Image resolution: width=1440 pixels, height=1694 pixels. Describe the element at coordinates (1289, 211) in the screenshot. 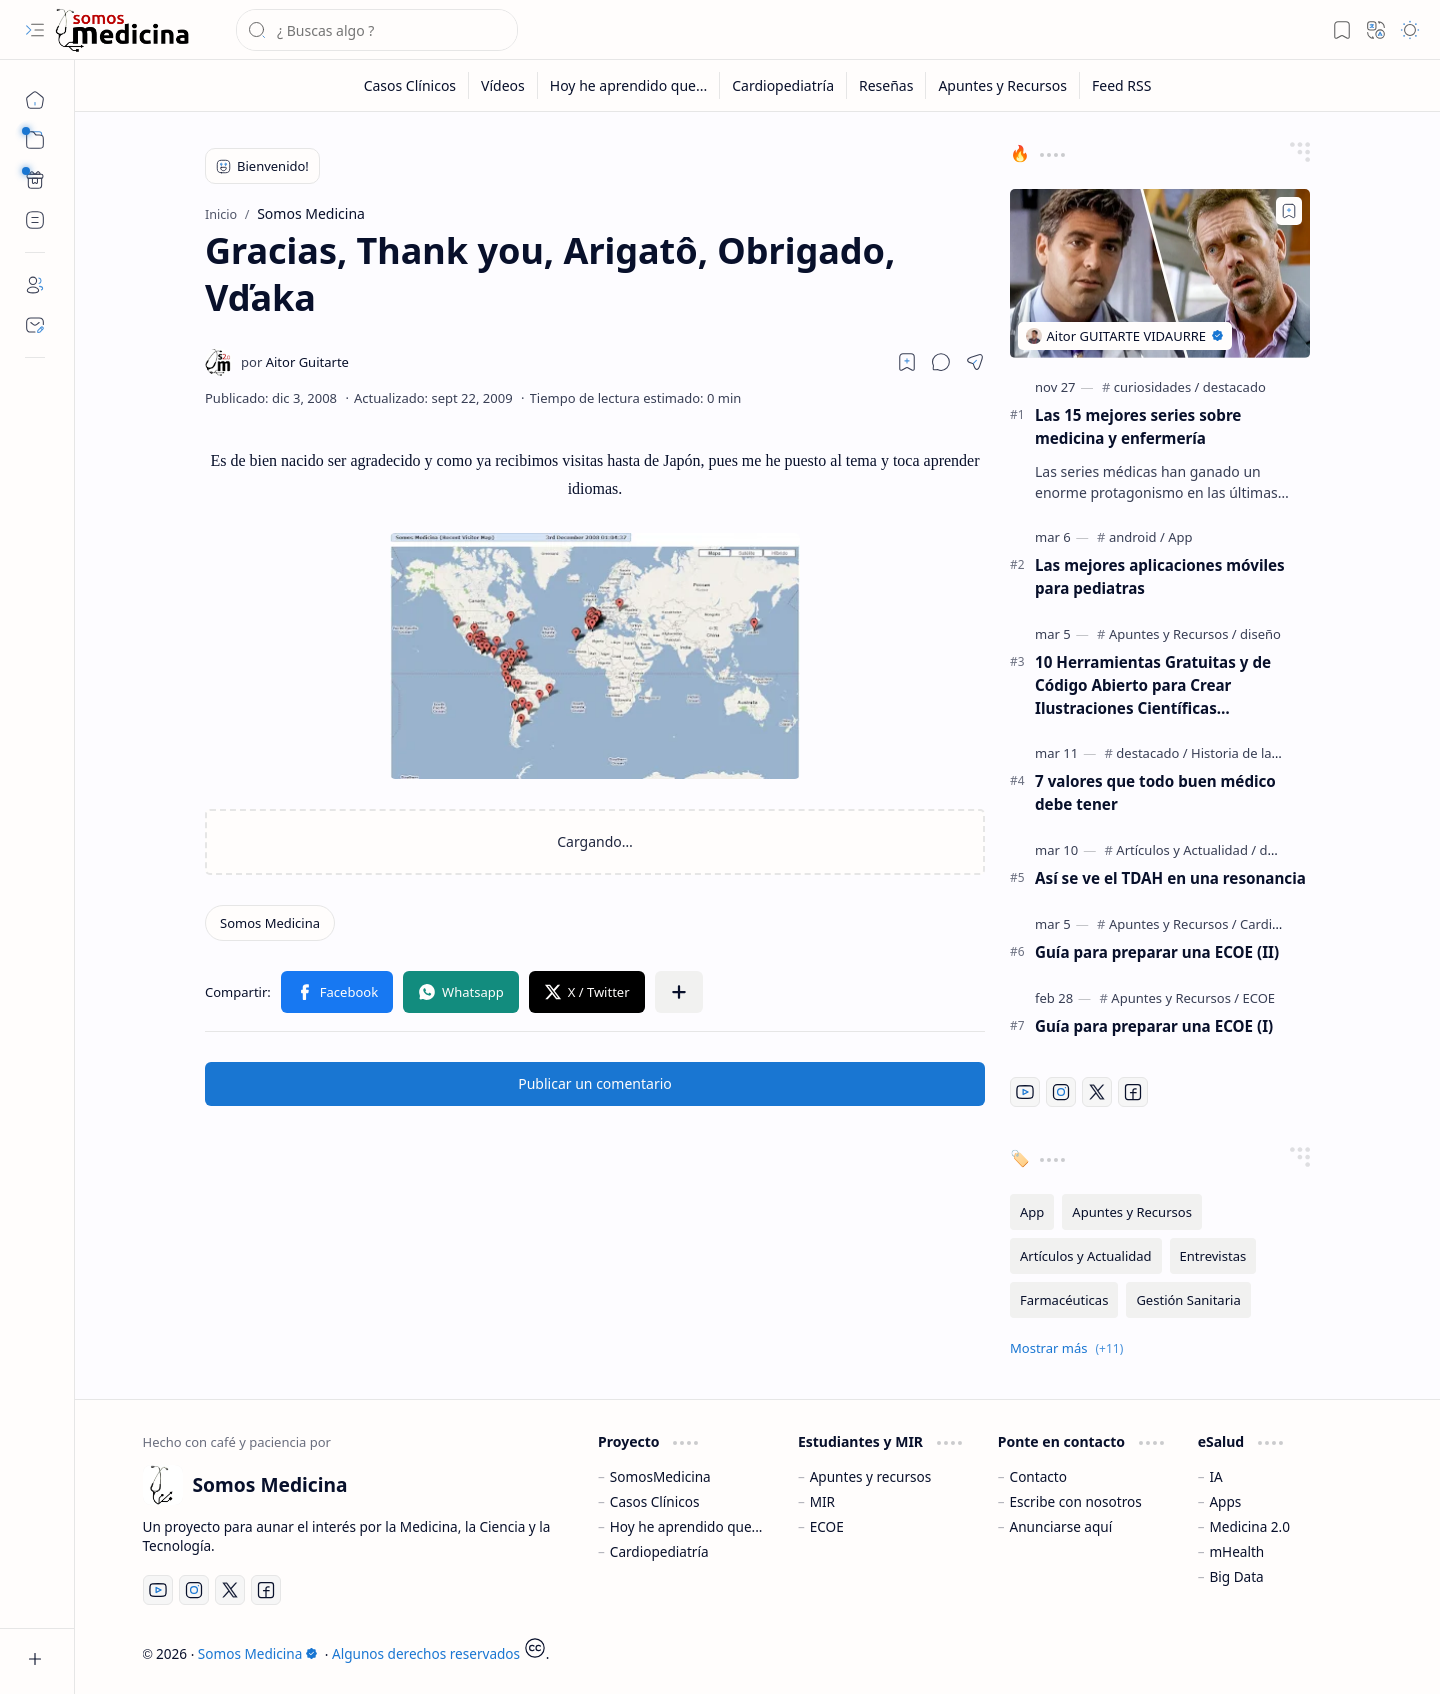

I see `[Add to bookmark]` at that location.